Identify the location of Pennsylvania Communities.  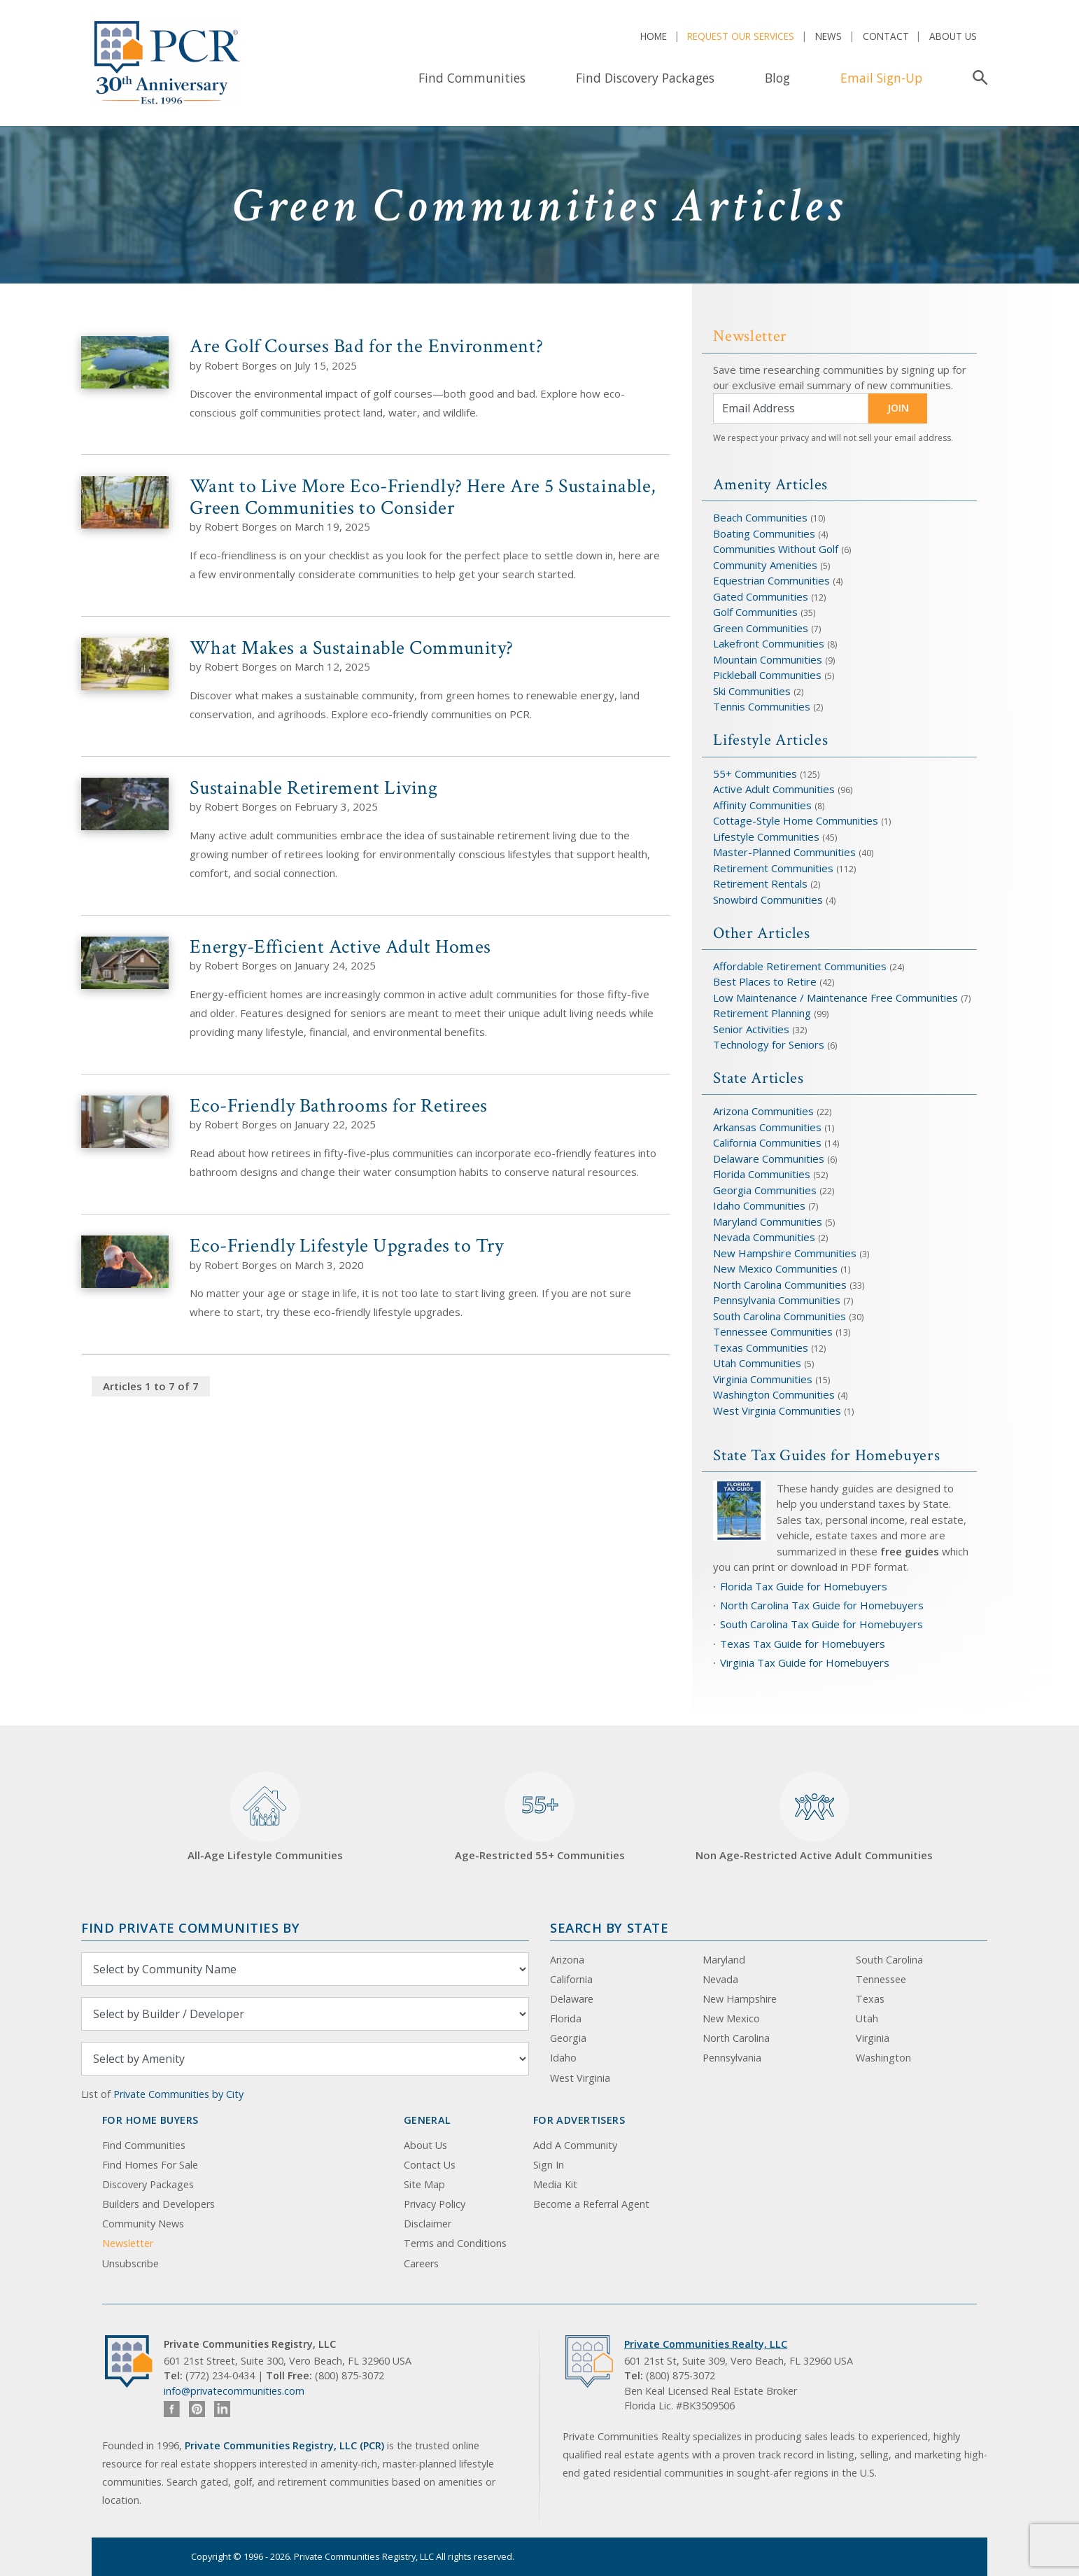
(776, 1300).